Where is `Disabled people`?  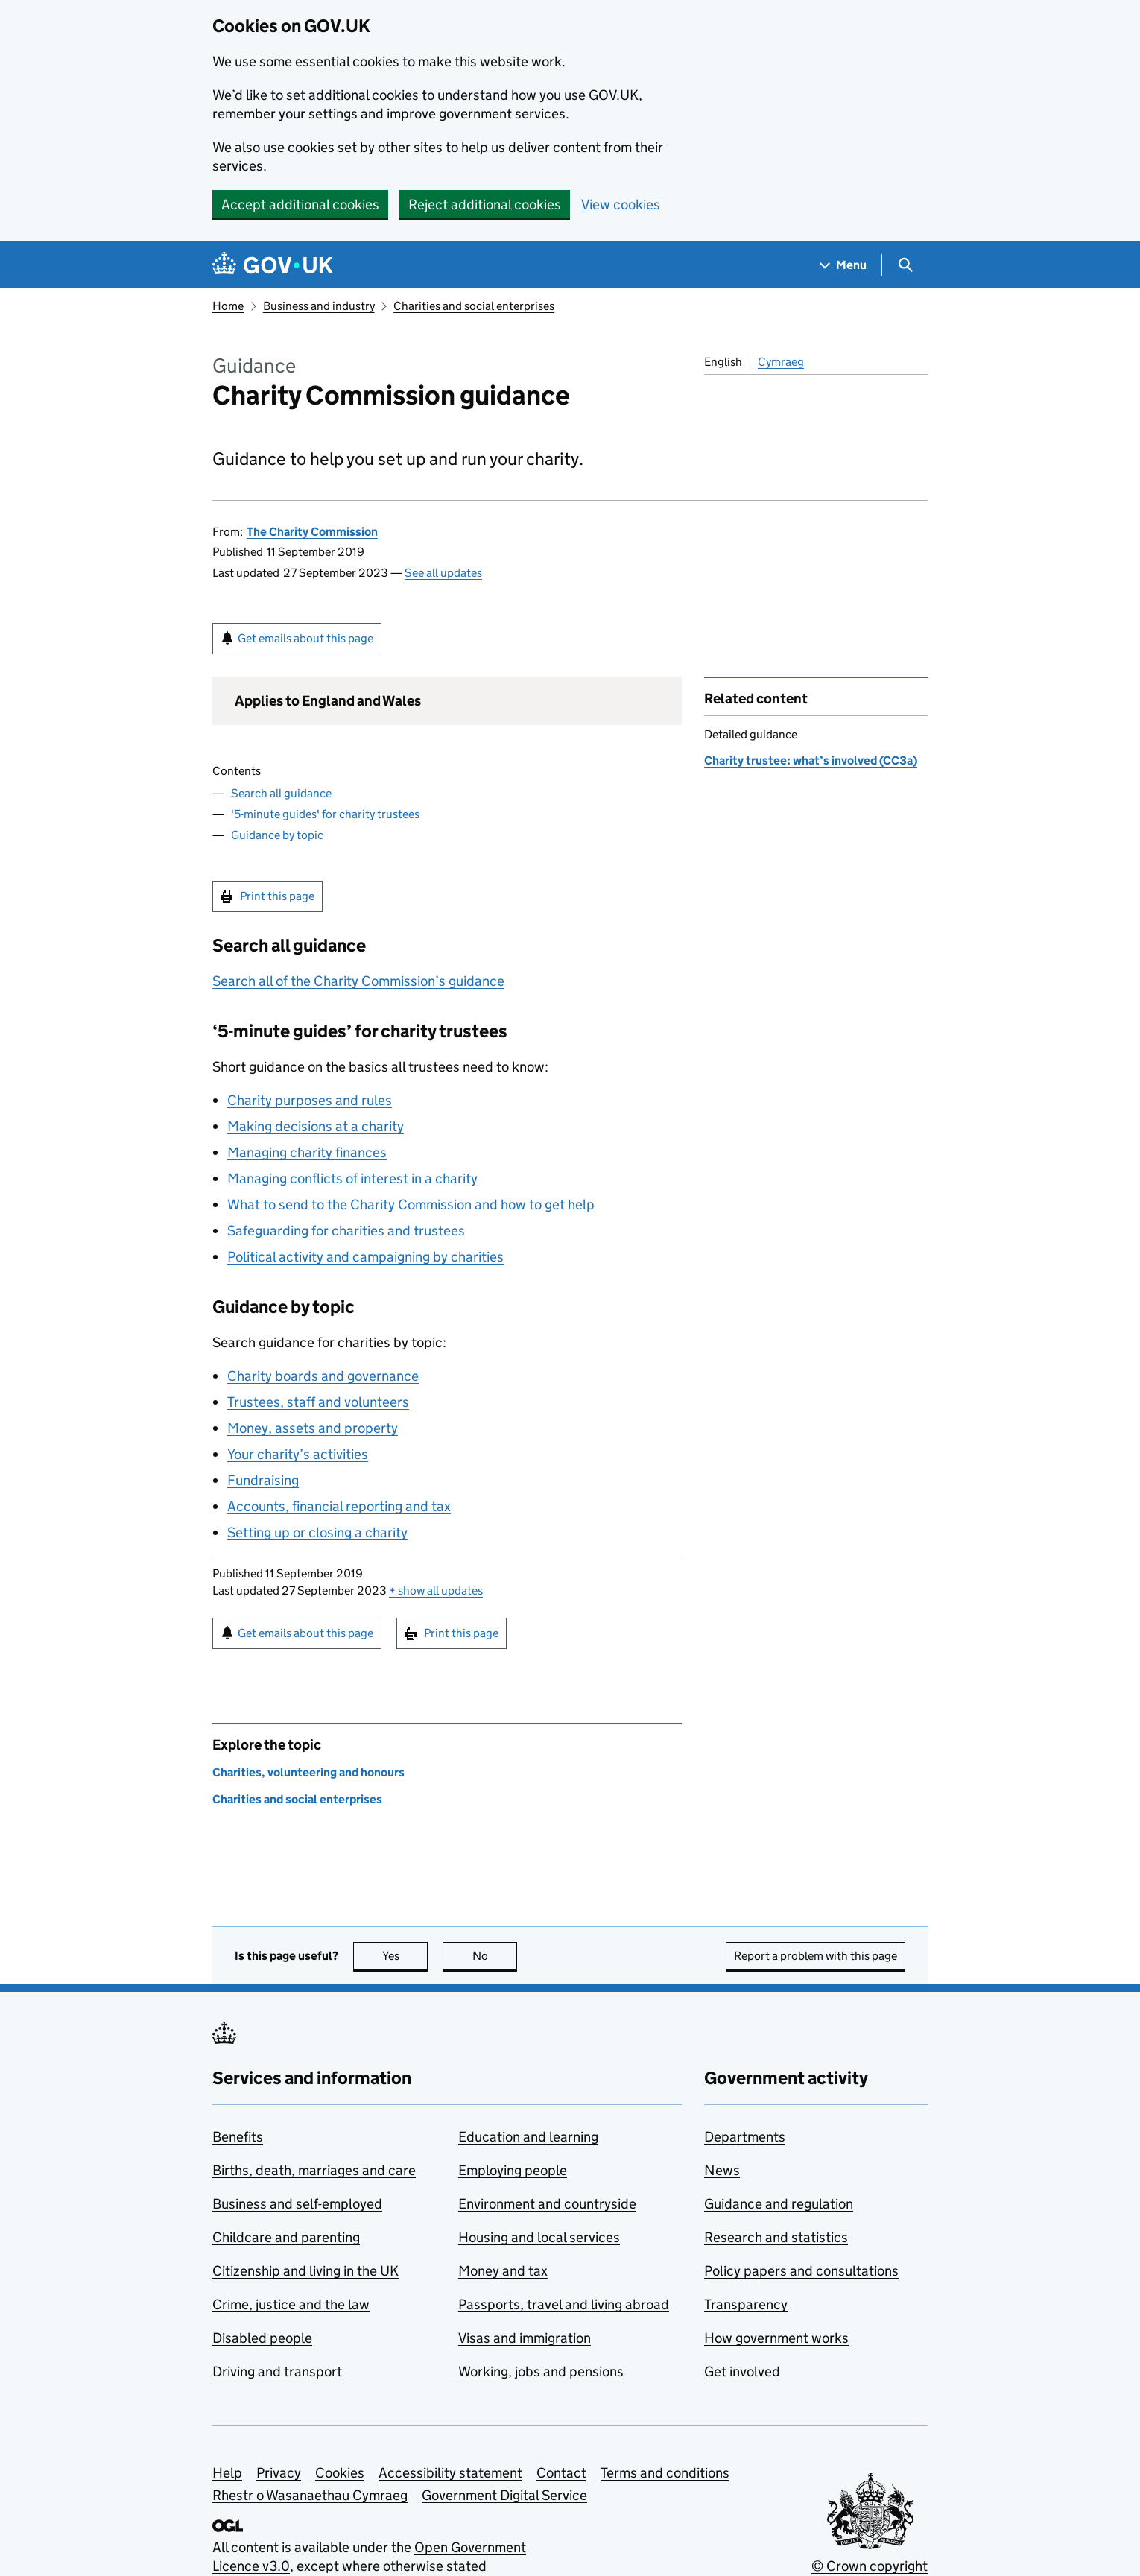 Disabled people is located at coordinates (262, 2337).